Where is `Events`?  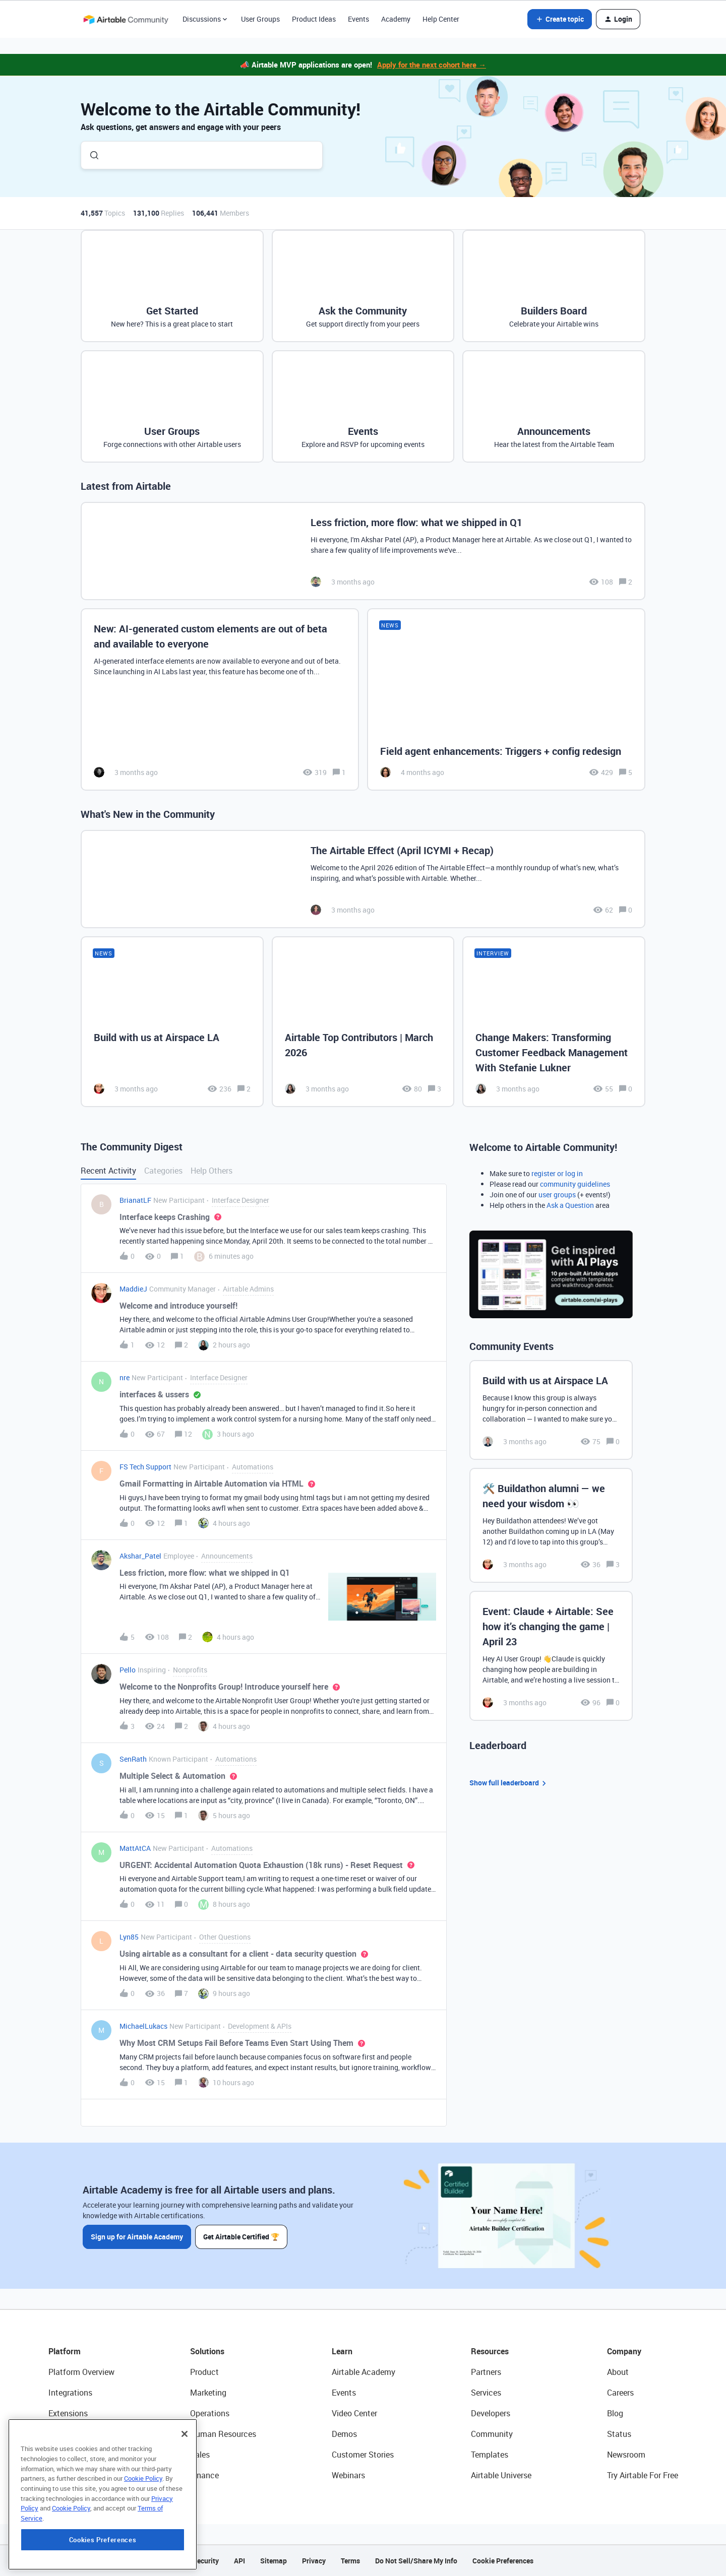 Events is located at coordinates (358, 19).